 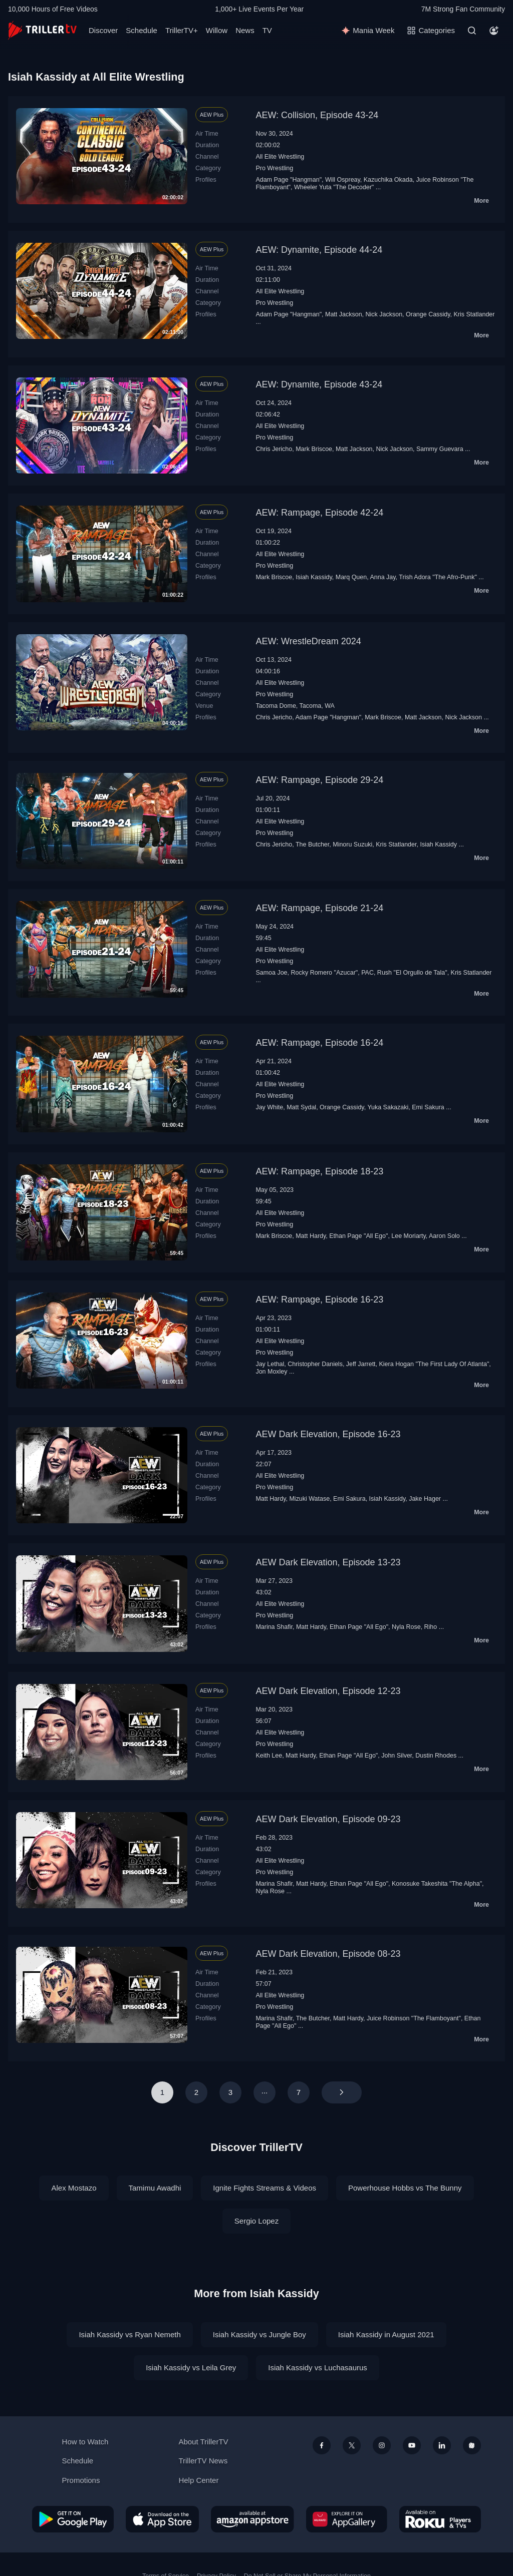 I want to click on Kris Statlander, so click(x=474, y=314).